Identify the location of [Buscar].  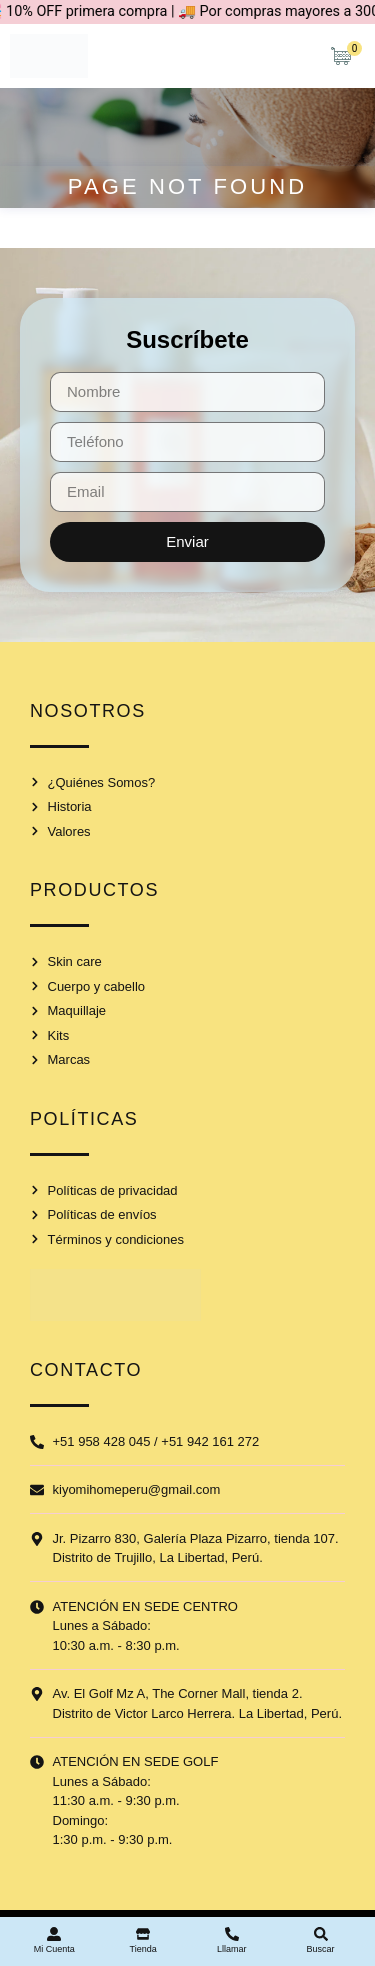
(321, 1934).